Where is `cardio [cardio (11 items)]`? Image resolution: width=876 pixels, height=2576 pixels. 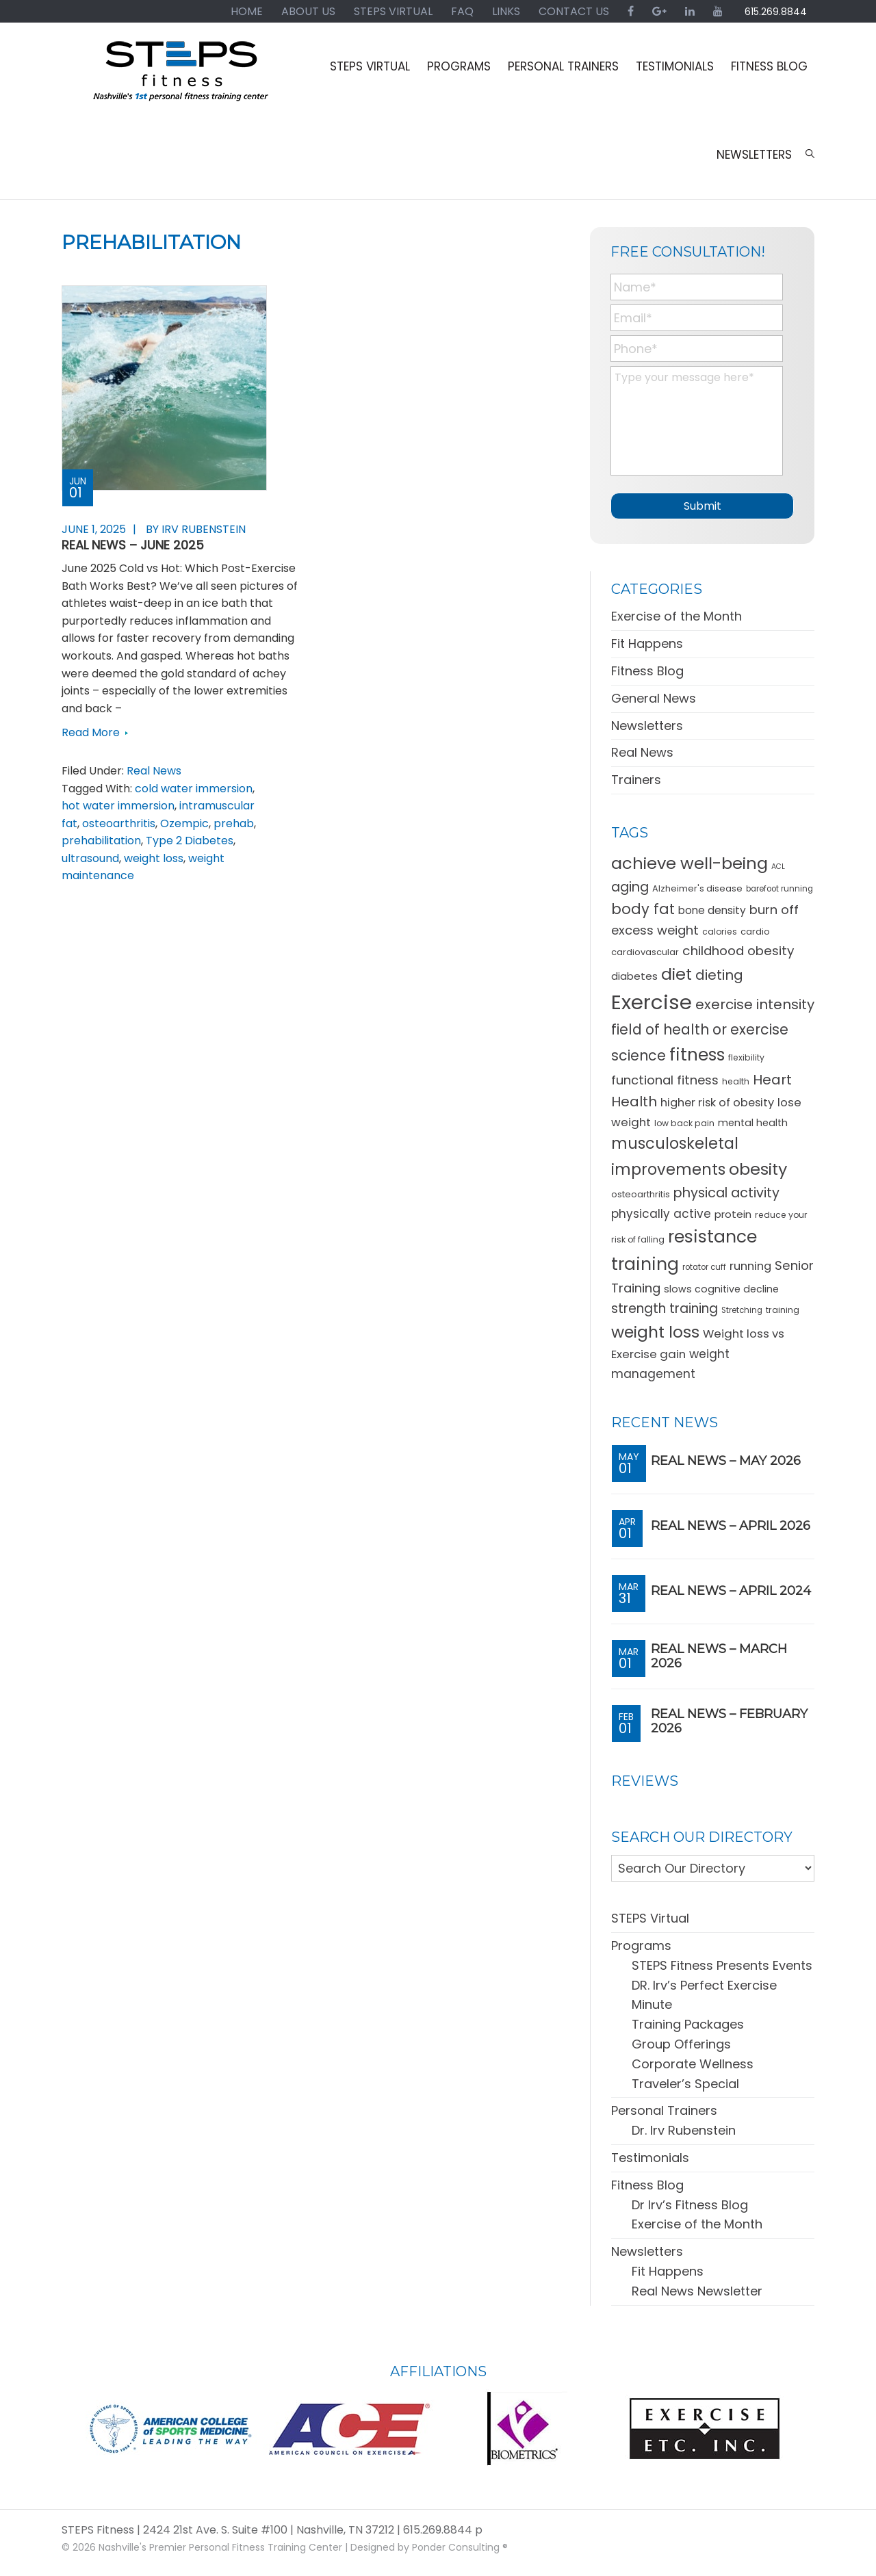 cardio [cardio (11 items)] is located at coordinates (755, 926).